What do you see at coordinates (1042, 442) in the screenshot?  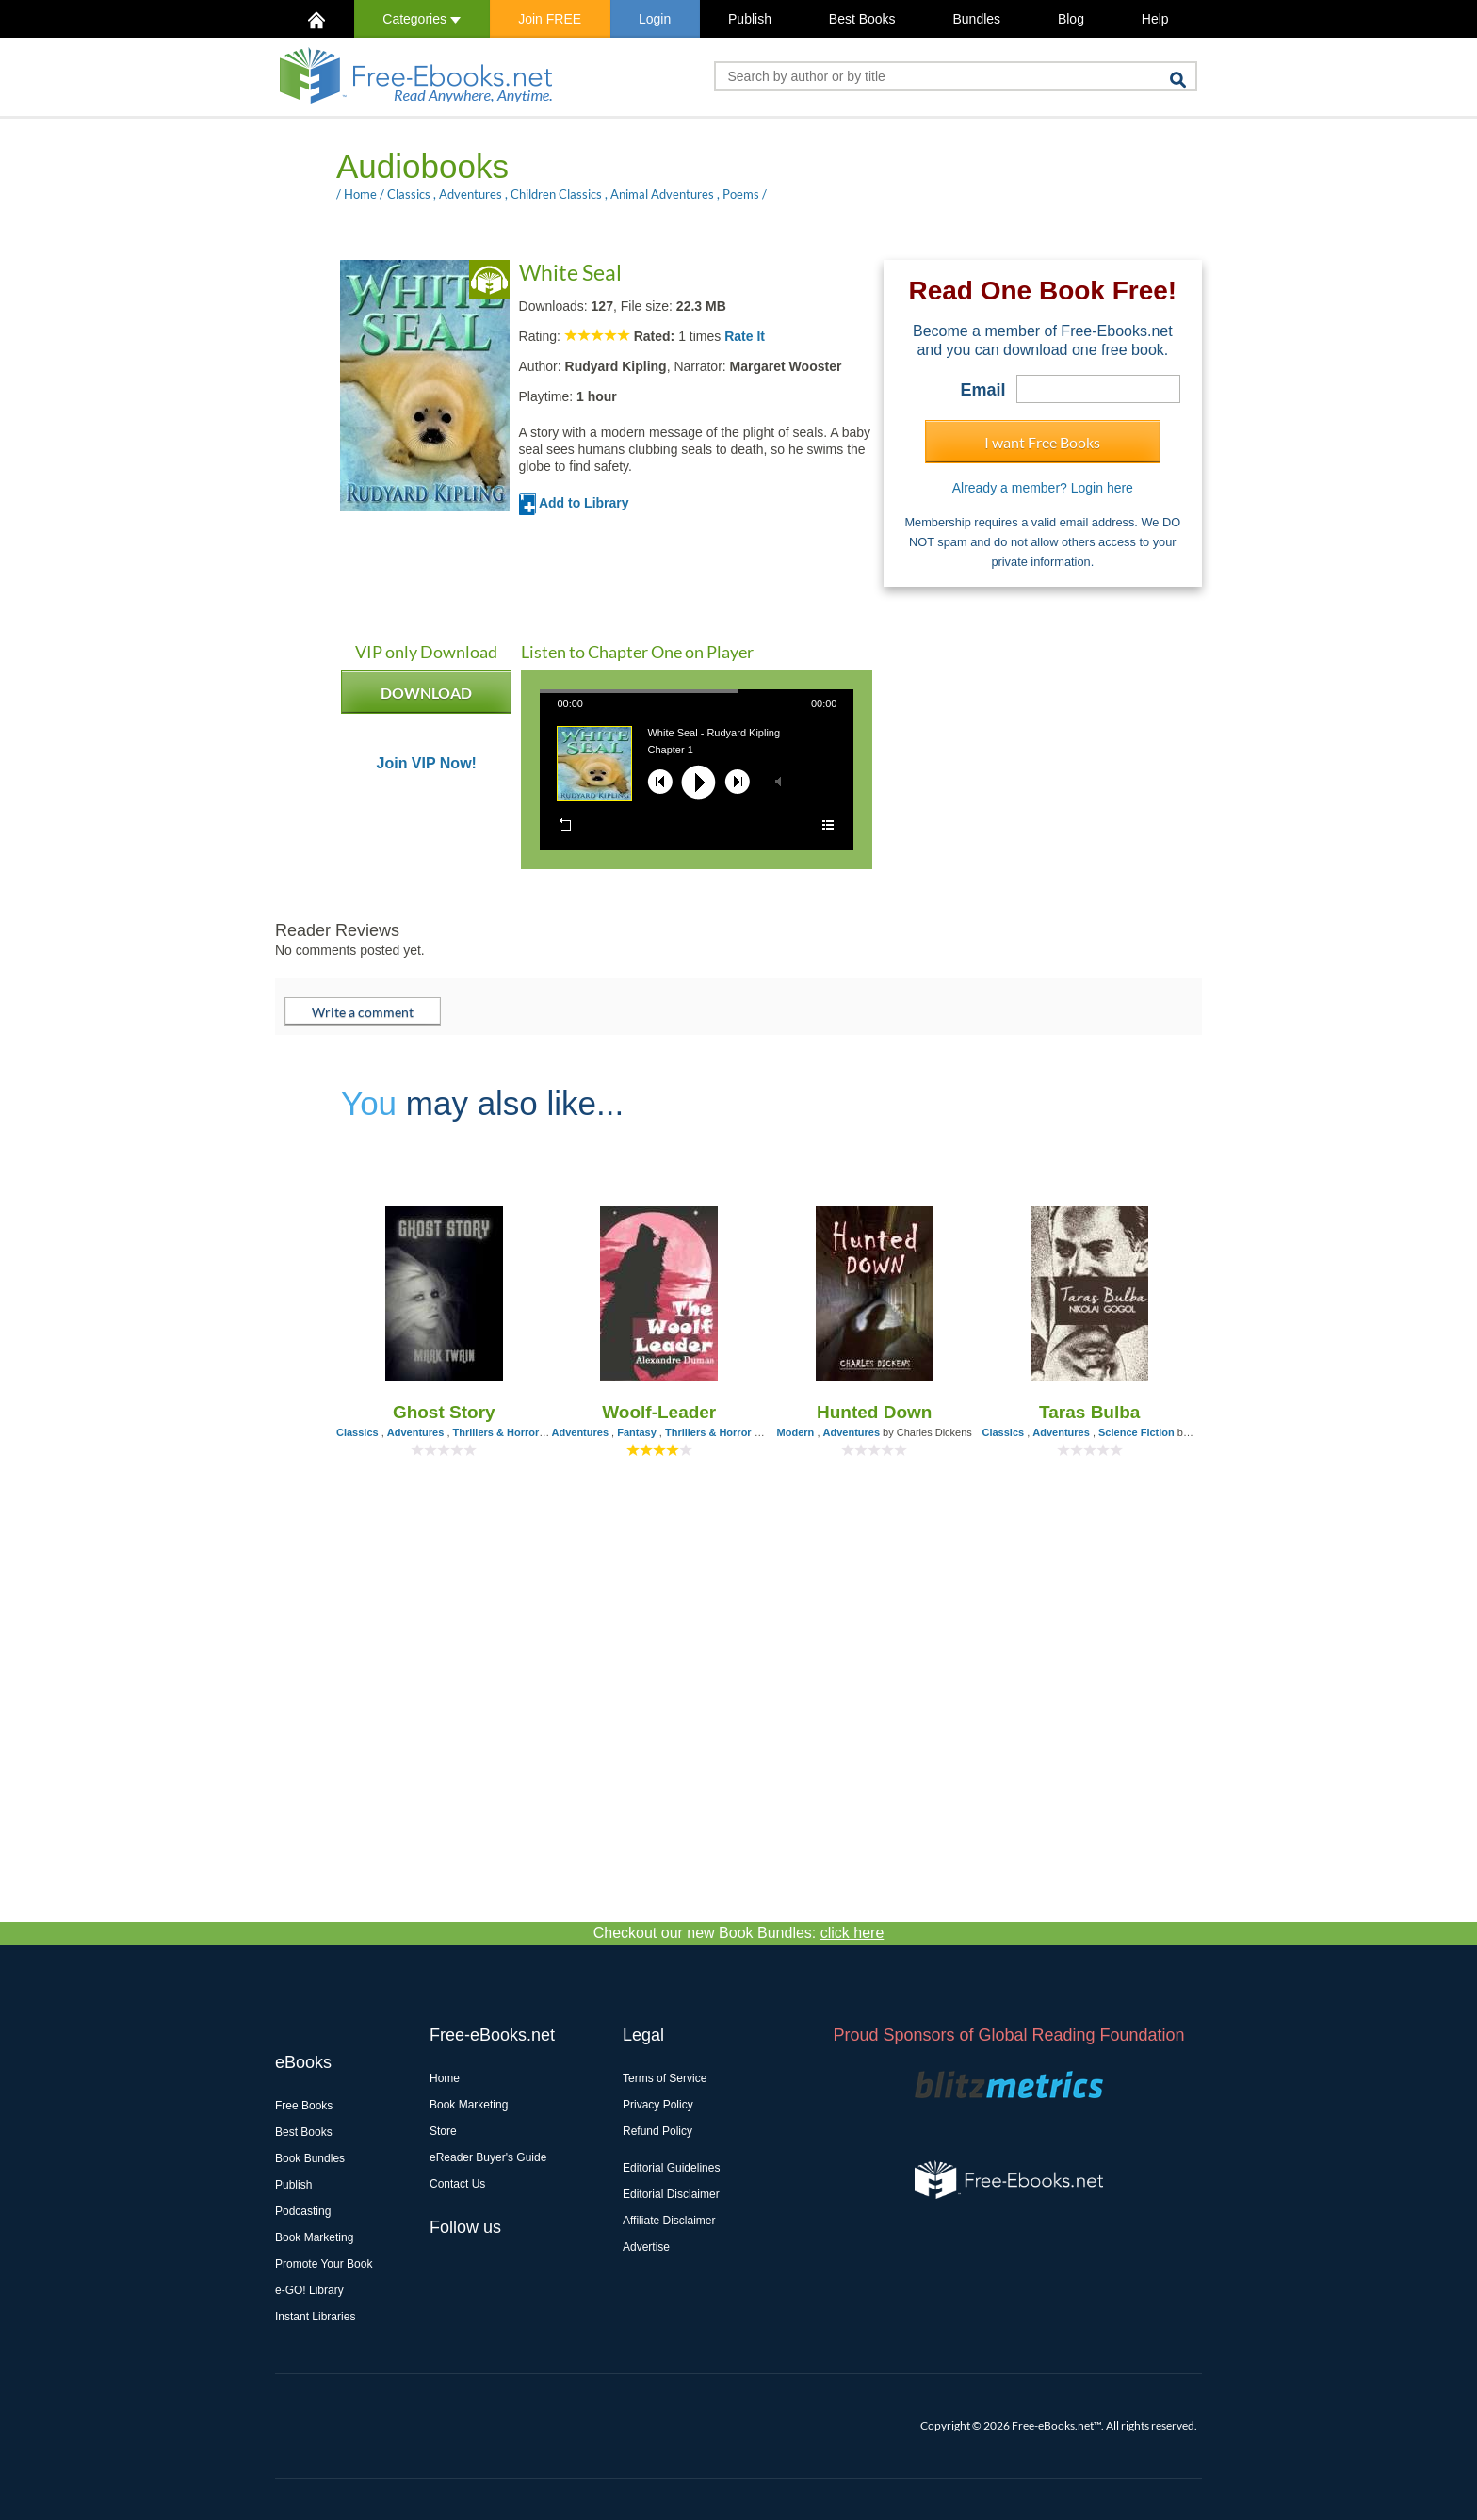 I see `I want Free Books` at bounding box center [1042, 442].